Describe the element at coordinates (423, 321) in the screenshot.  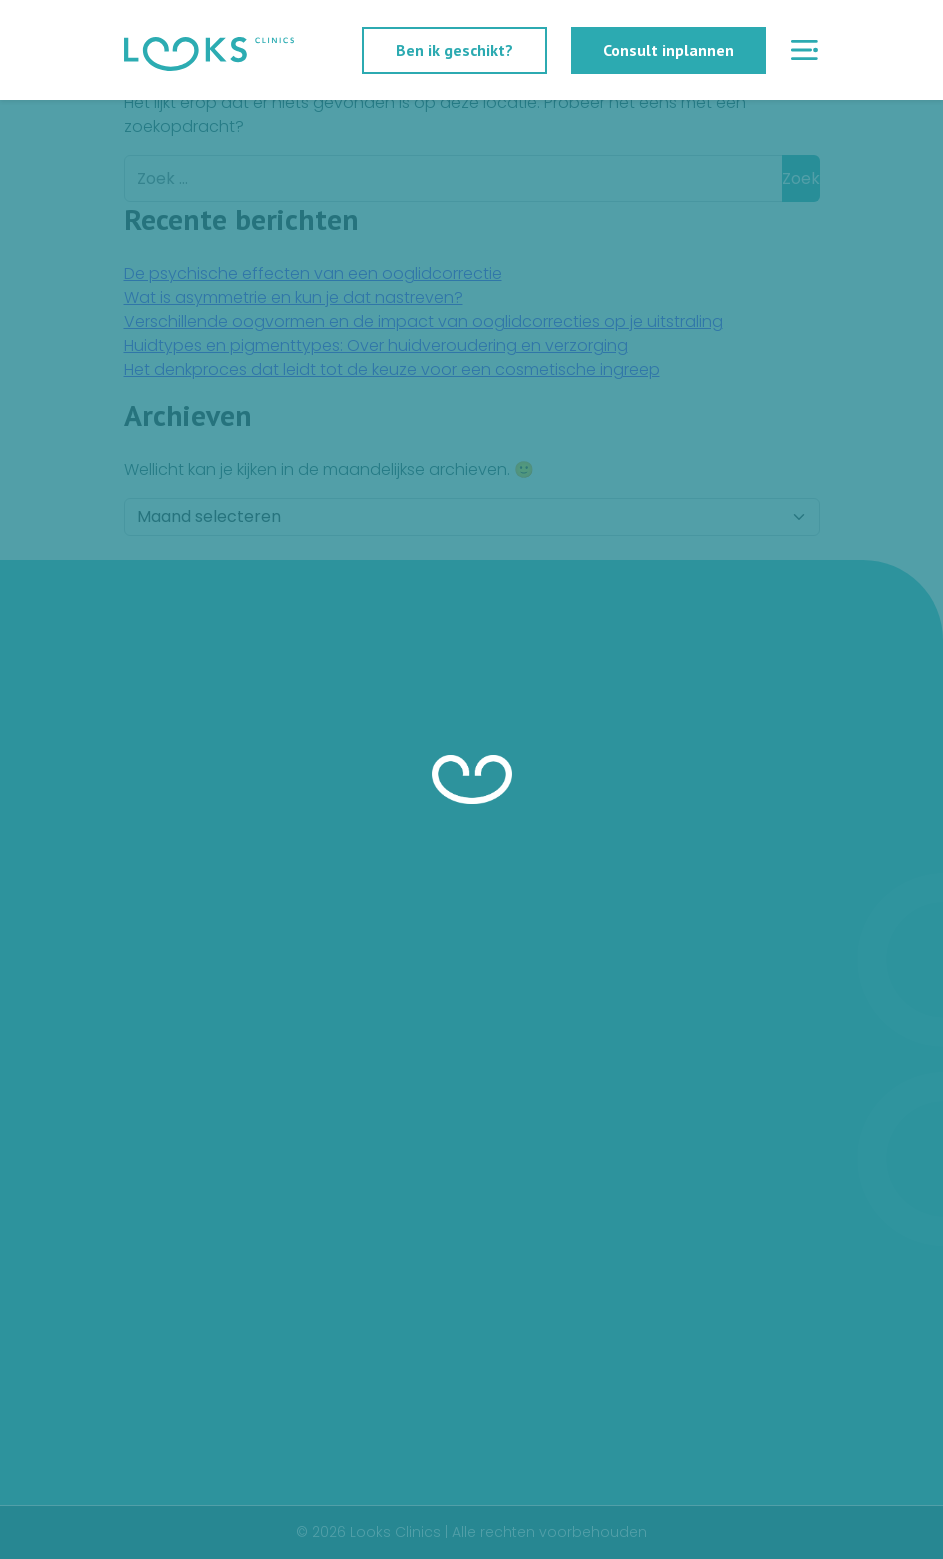
I see `Verschillende oogvormen en de impact van ooglidcorrecties op je uitstraling` at that location.